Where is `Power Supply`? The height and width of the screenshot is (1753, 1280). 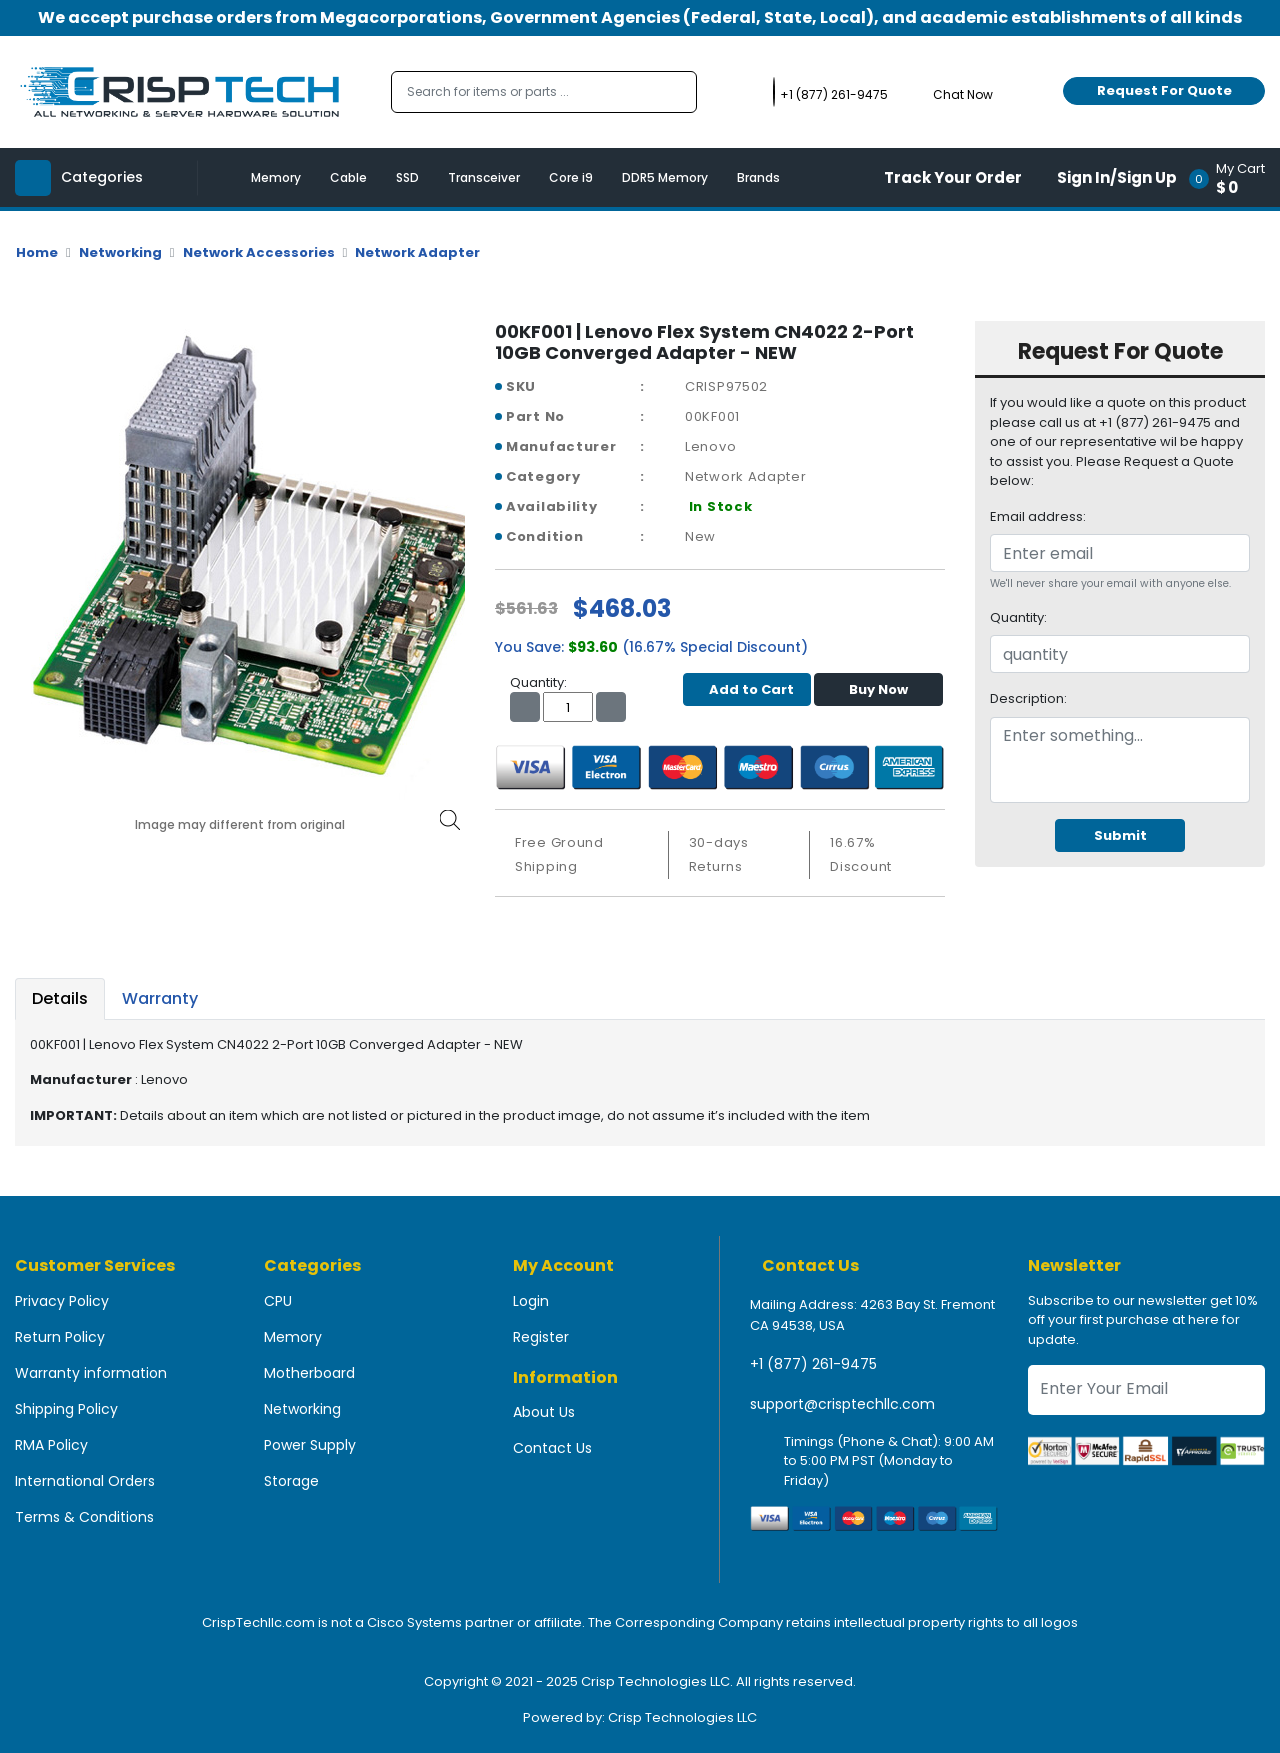 Power Supply is located at coordinates (310, 1445).